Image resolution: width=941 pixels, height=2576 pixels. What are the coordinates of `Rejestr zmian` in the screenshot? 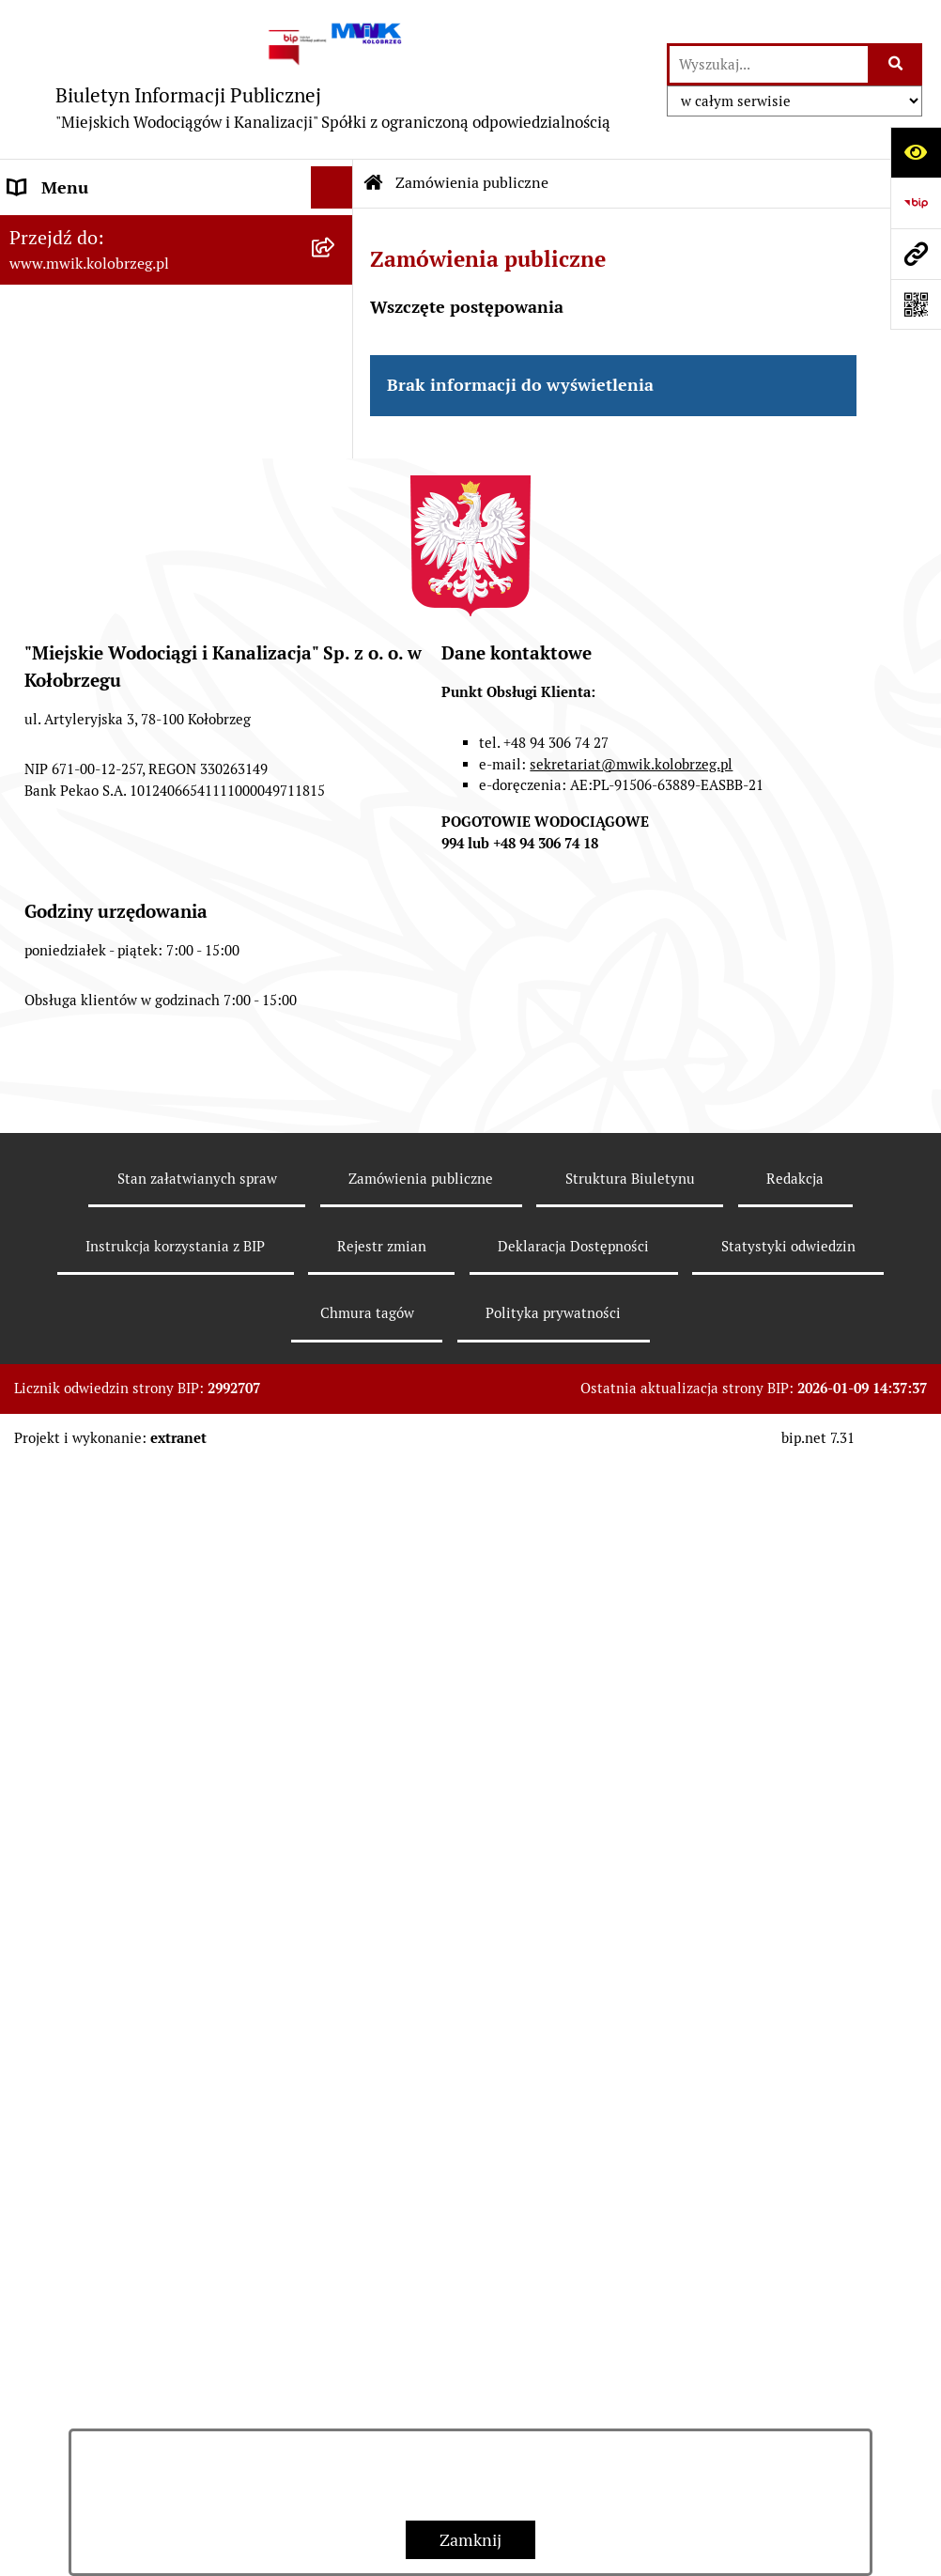 It's located at (381, 2358).